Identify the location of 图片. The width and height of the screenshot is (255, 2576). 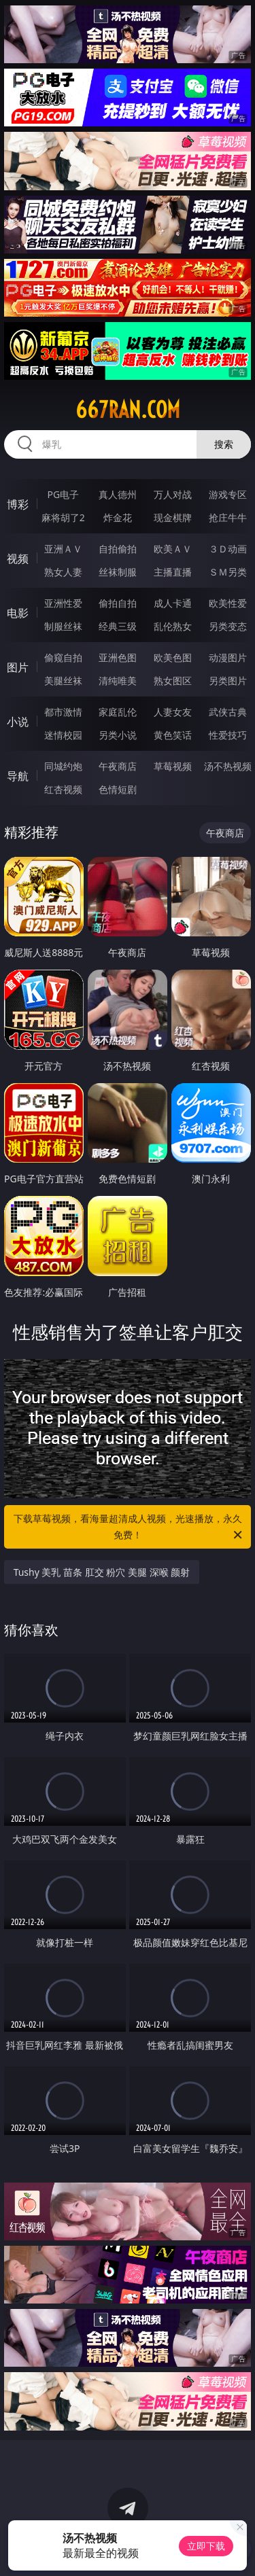
(18, 667).